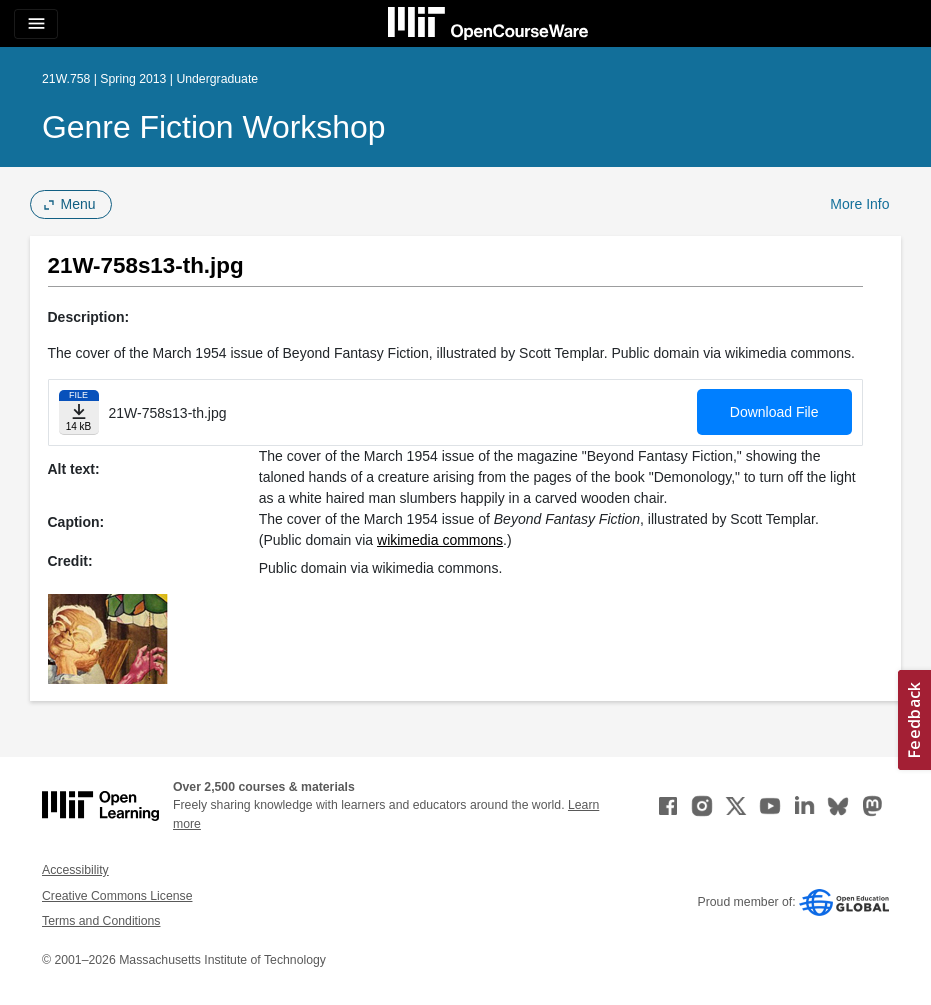 This screenshot has width=931, height=1005. Describe the element at coordinates (117, 896) in the screenshot. I see `Creative Commons License` at that location.